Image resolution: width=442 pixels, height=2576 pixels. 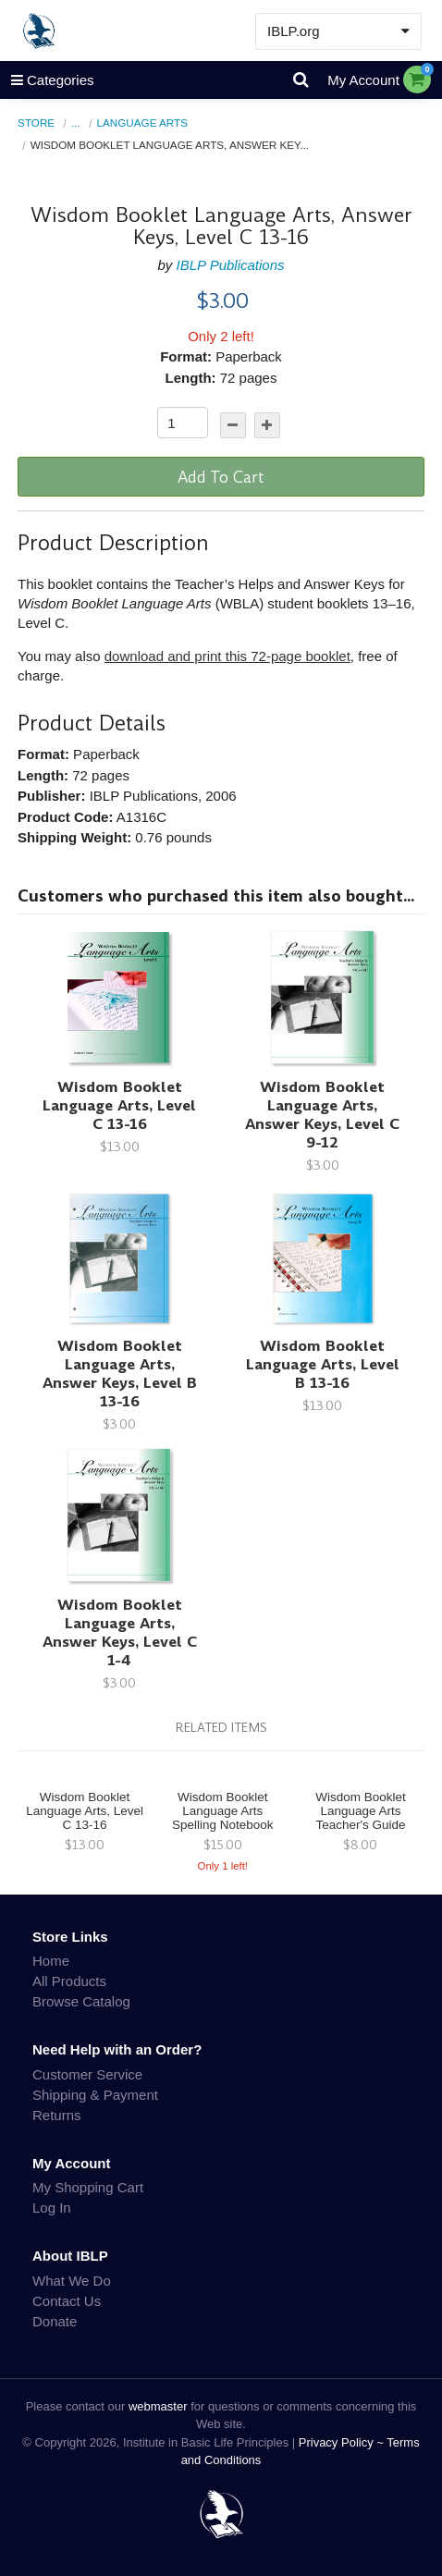 What do you see at coordinates (143, 123) in the screenshot?
I see `Language Arts` at bounding box center [143, 123].